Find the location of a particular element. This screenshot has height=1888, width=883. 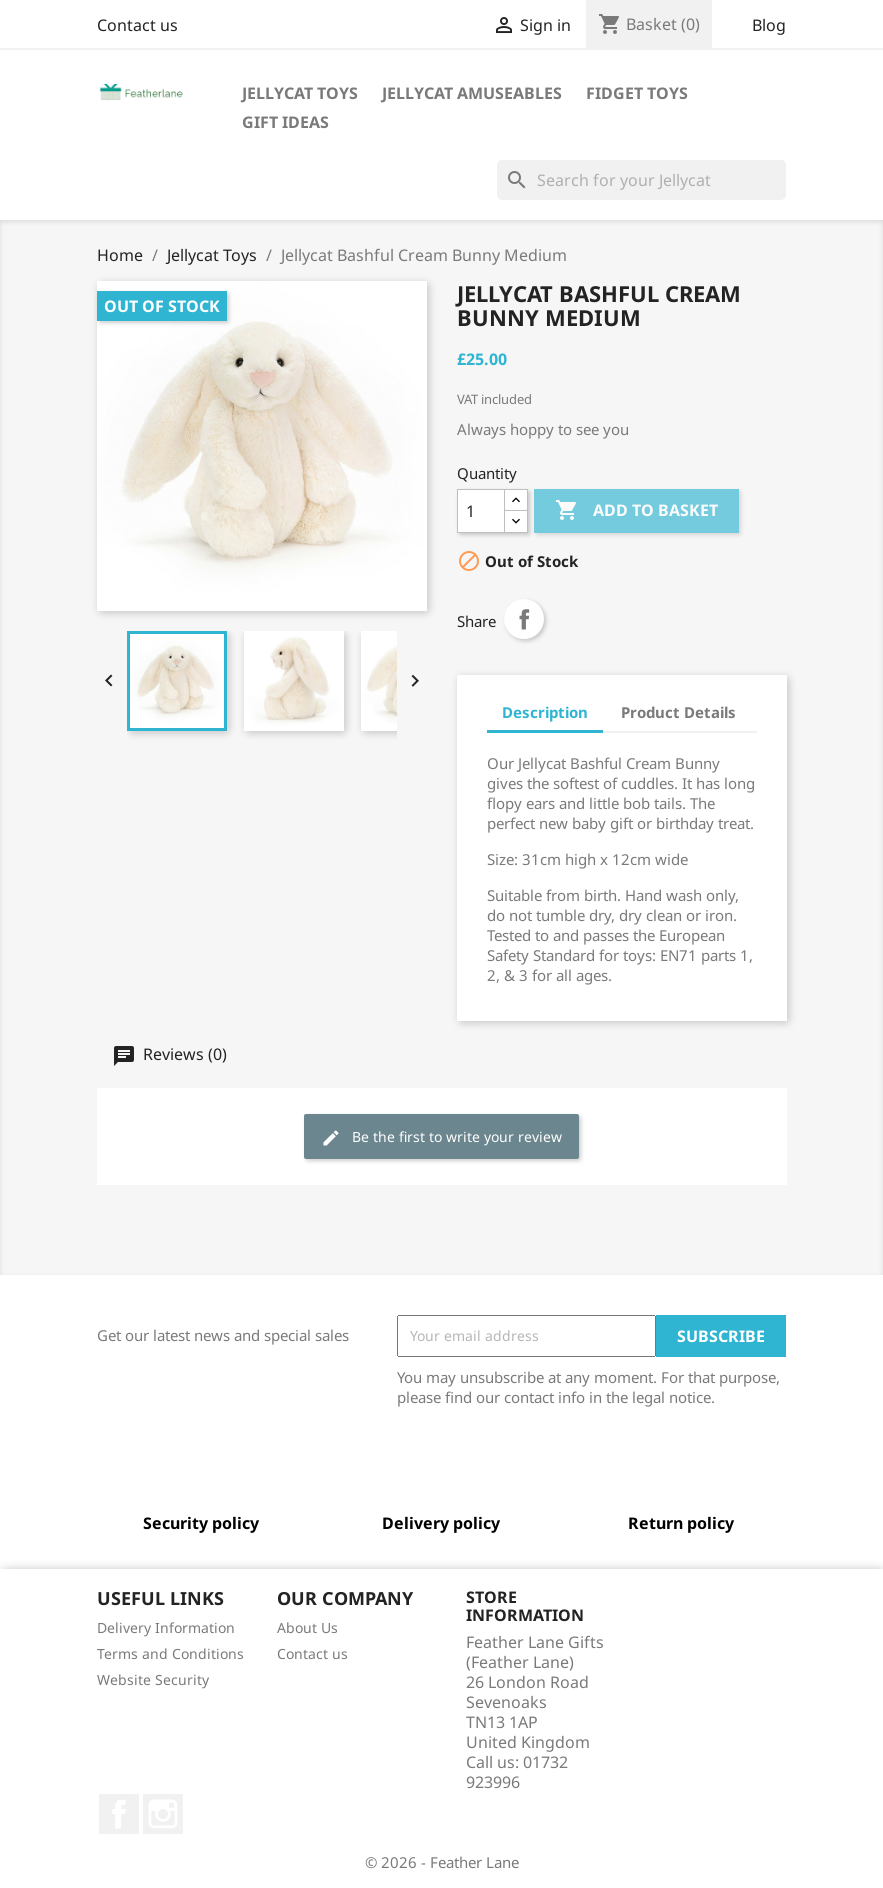

Jellycat Toys is located at coordinates (300, 93).